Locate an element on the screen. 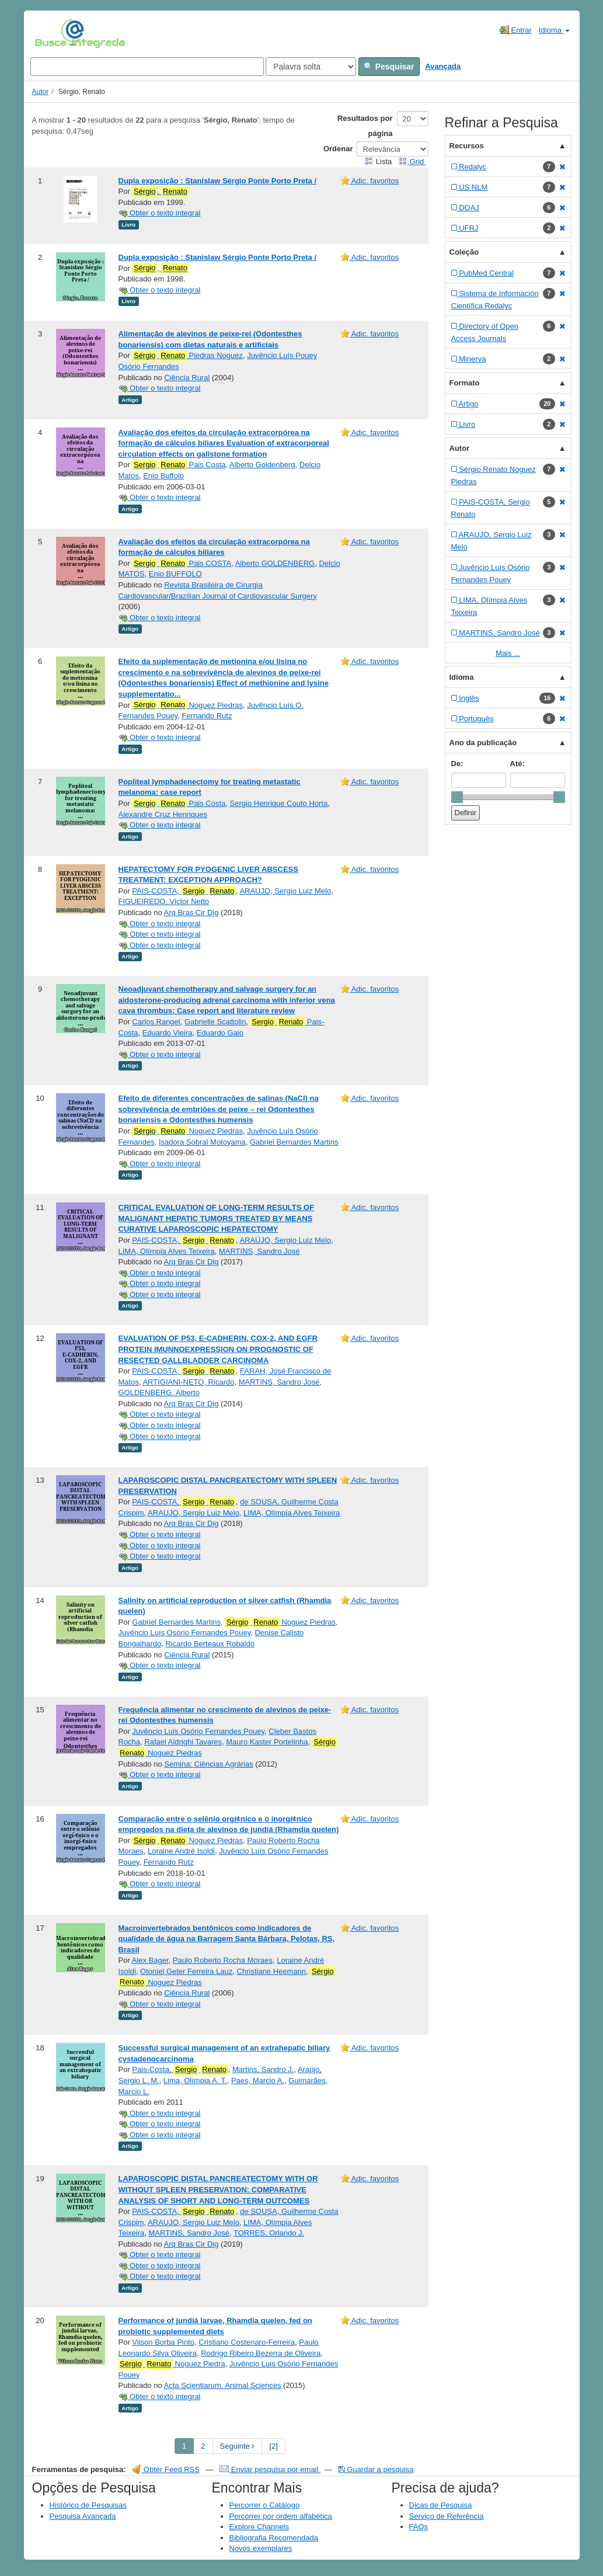 The image size is (603, 2576). Macroinvertebrados bentônicos como indicadores de qualidade de água na Barragem Santa Bárbara, Pelotas, RS, Brasil is located at coordinates (226, 1939).